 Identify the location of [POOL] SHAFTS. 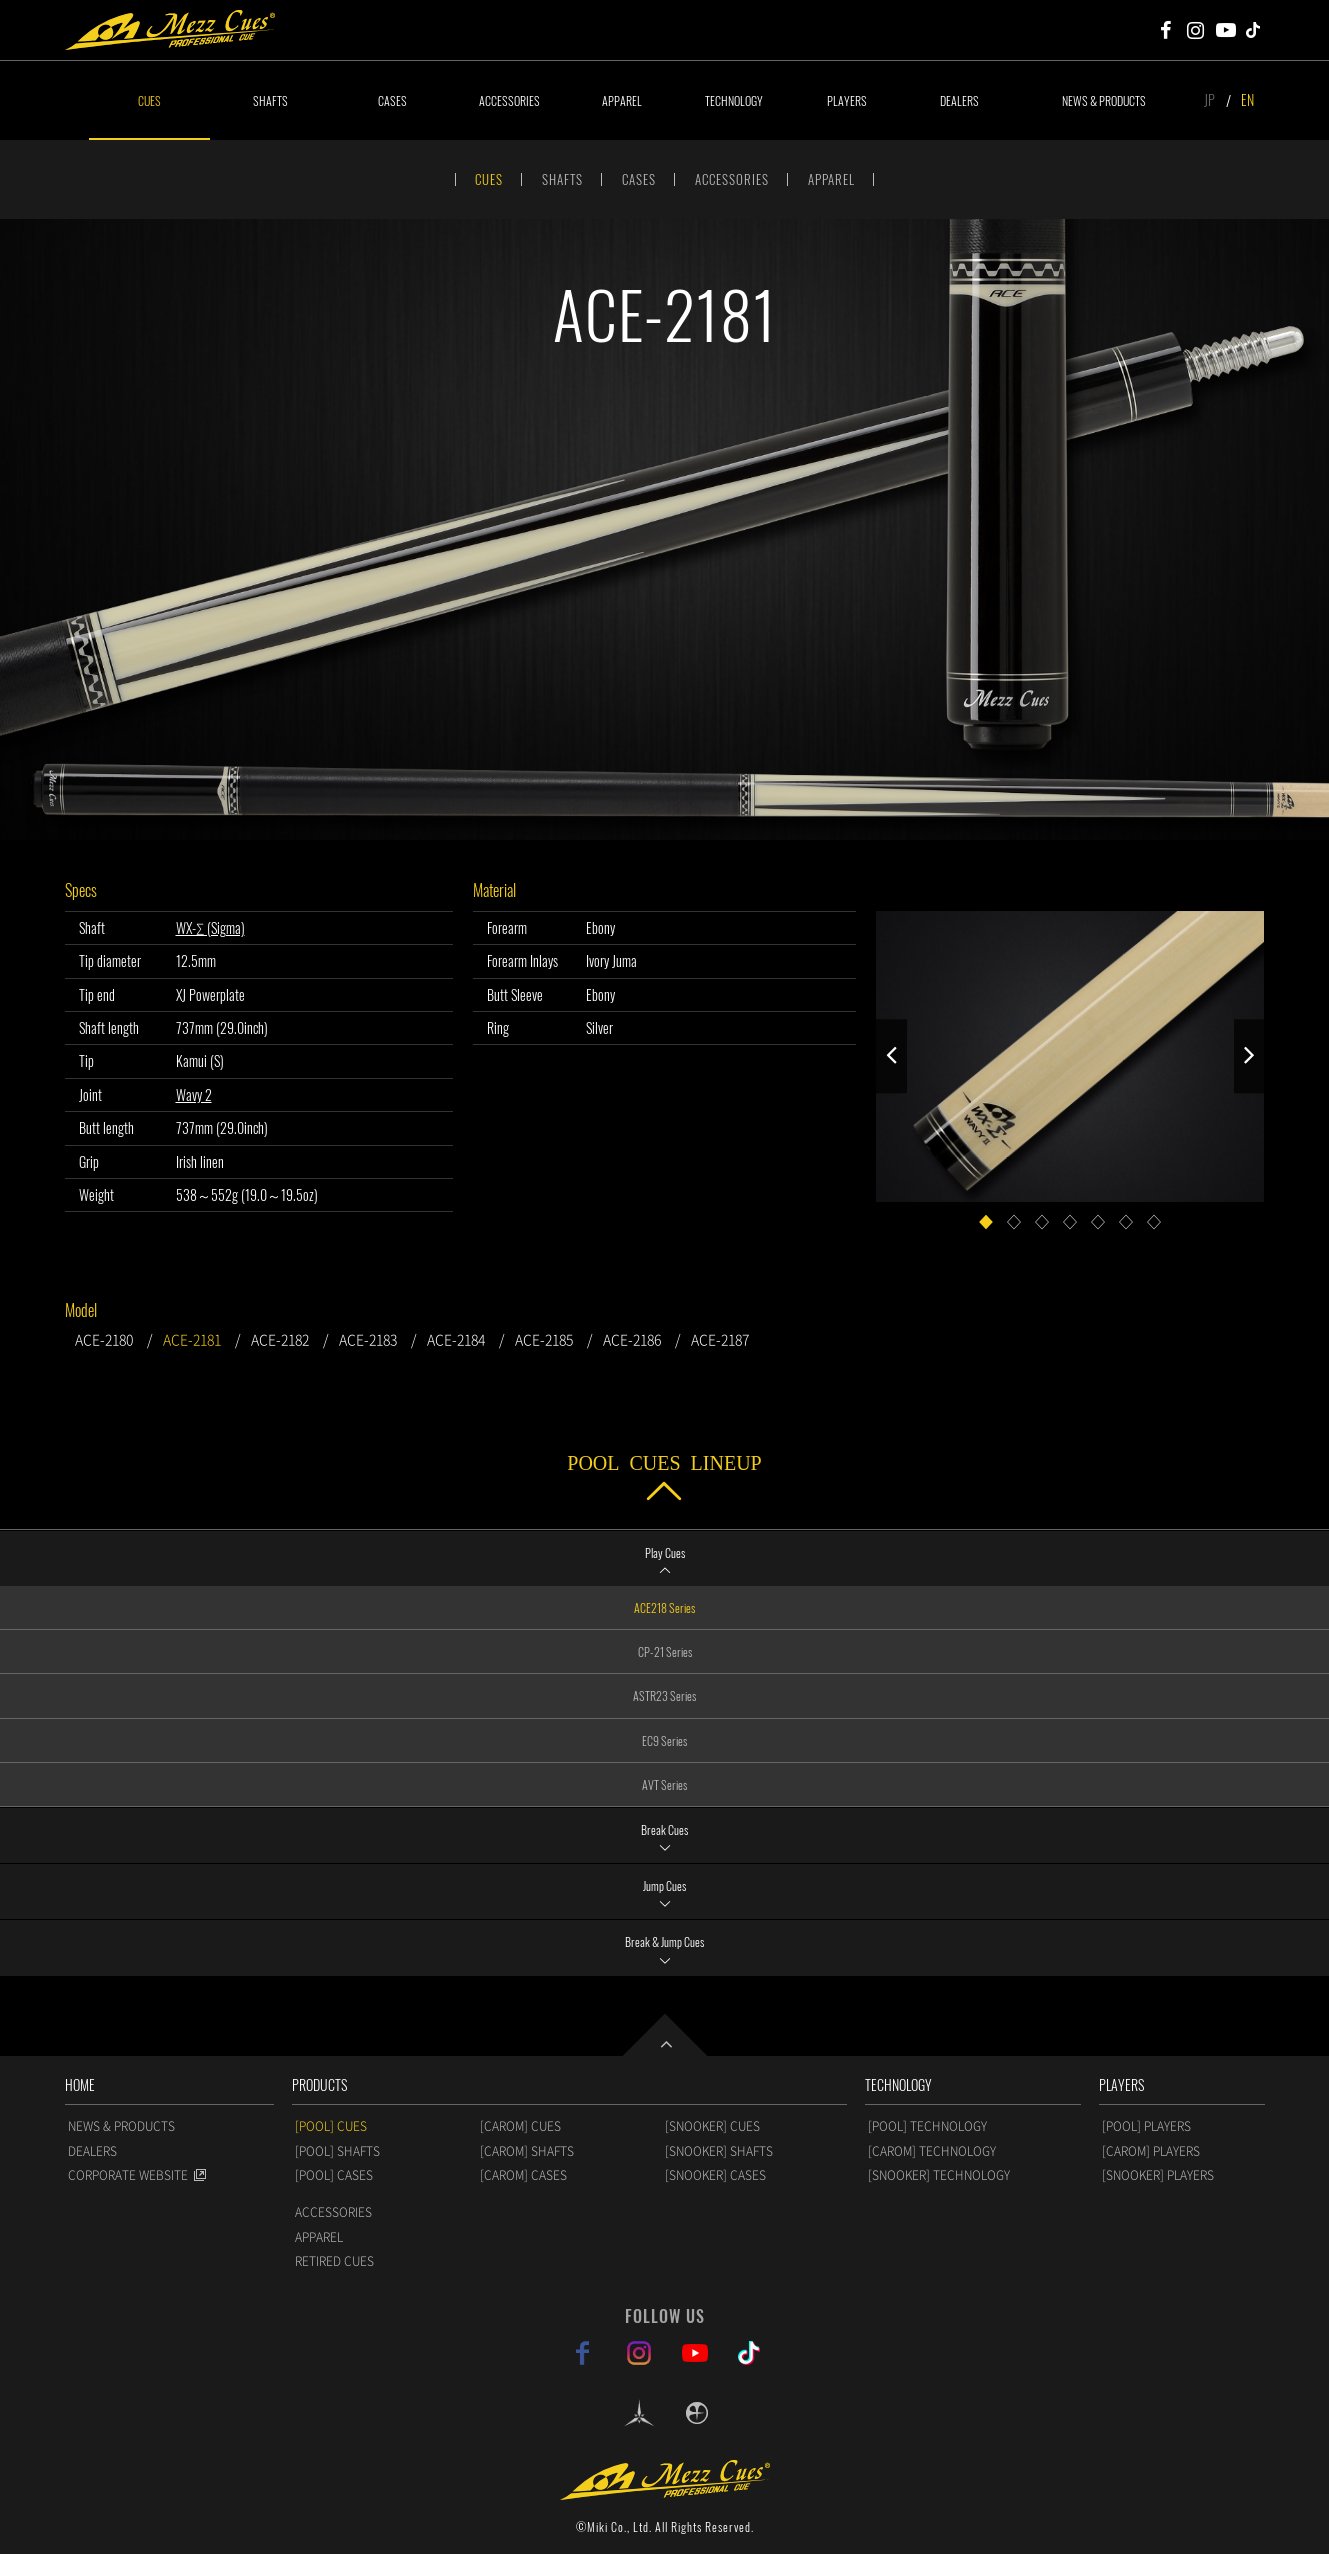
(337, 2151).